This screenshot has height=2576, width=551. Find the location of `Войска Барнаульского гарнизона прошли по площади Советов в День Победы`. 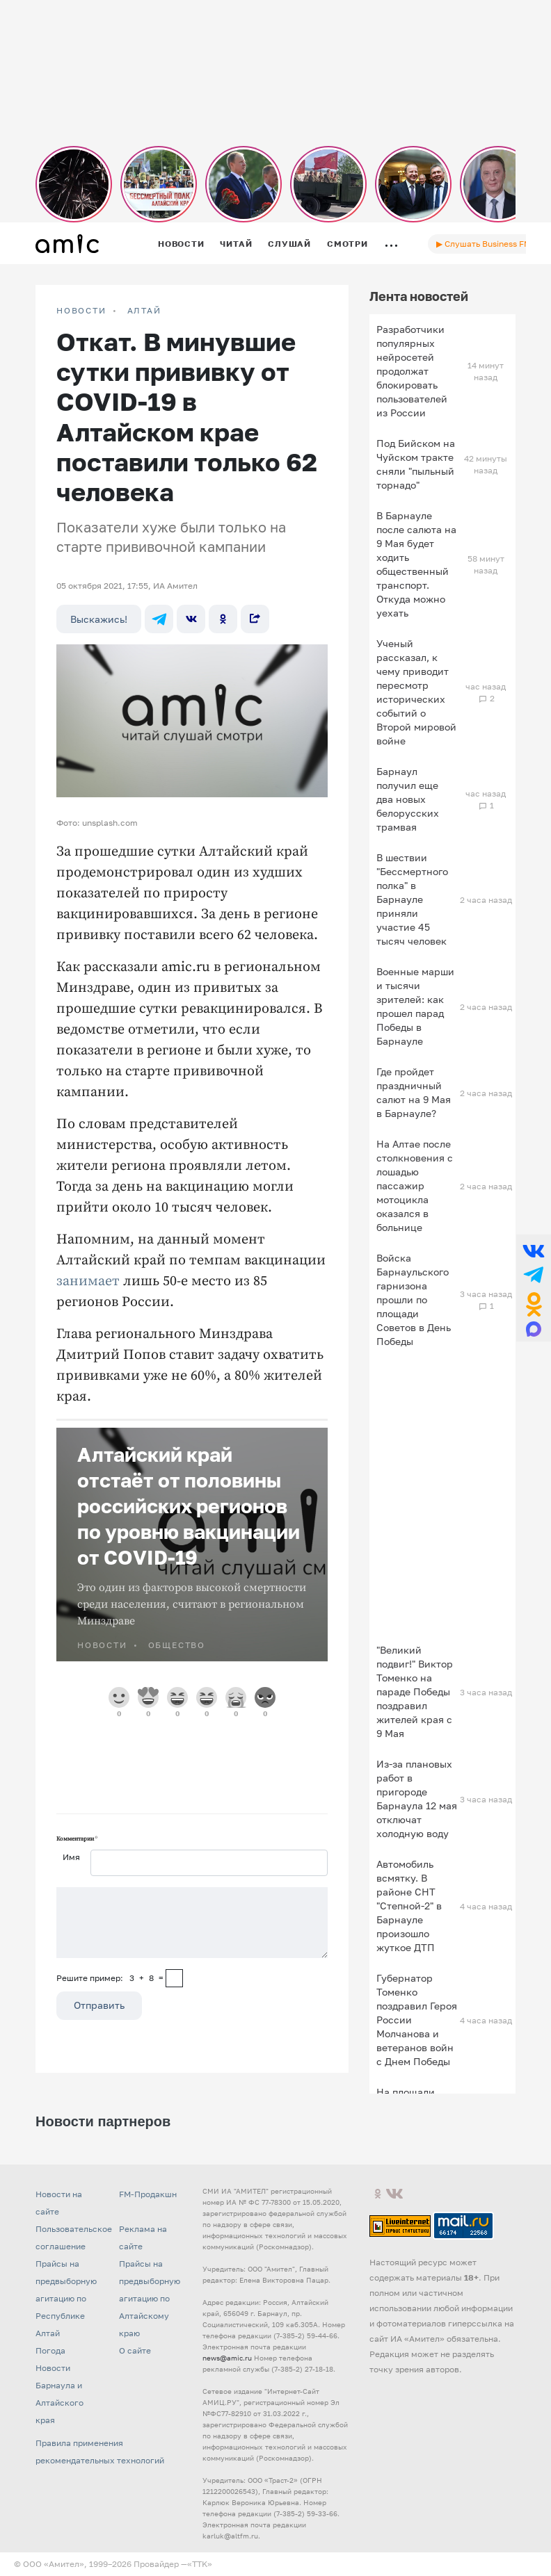

Войска Барнаульского гарнизона прошли по площади Советов в День Победы is located at coordinates (413, 1299).